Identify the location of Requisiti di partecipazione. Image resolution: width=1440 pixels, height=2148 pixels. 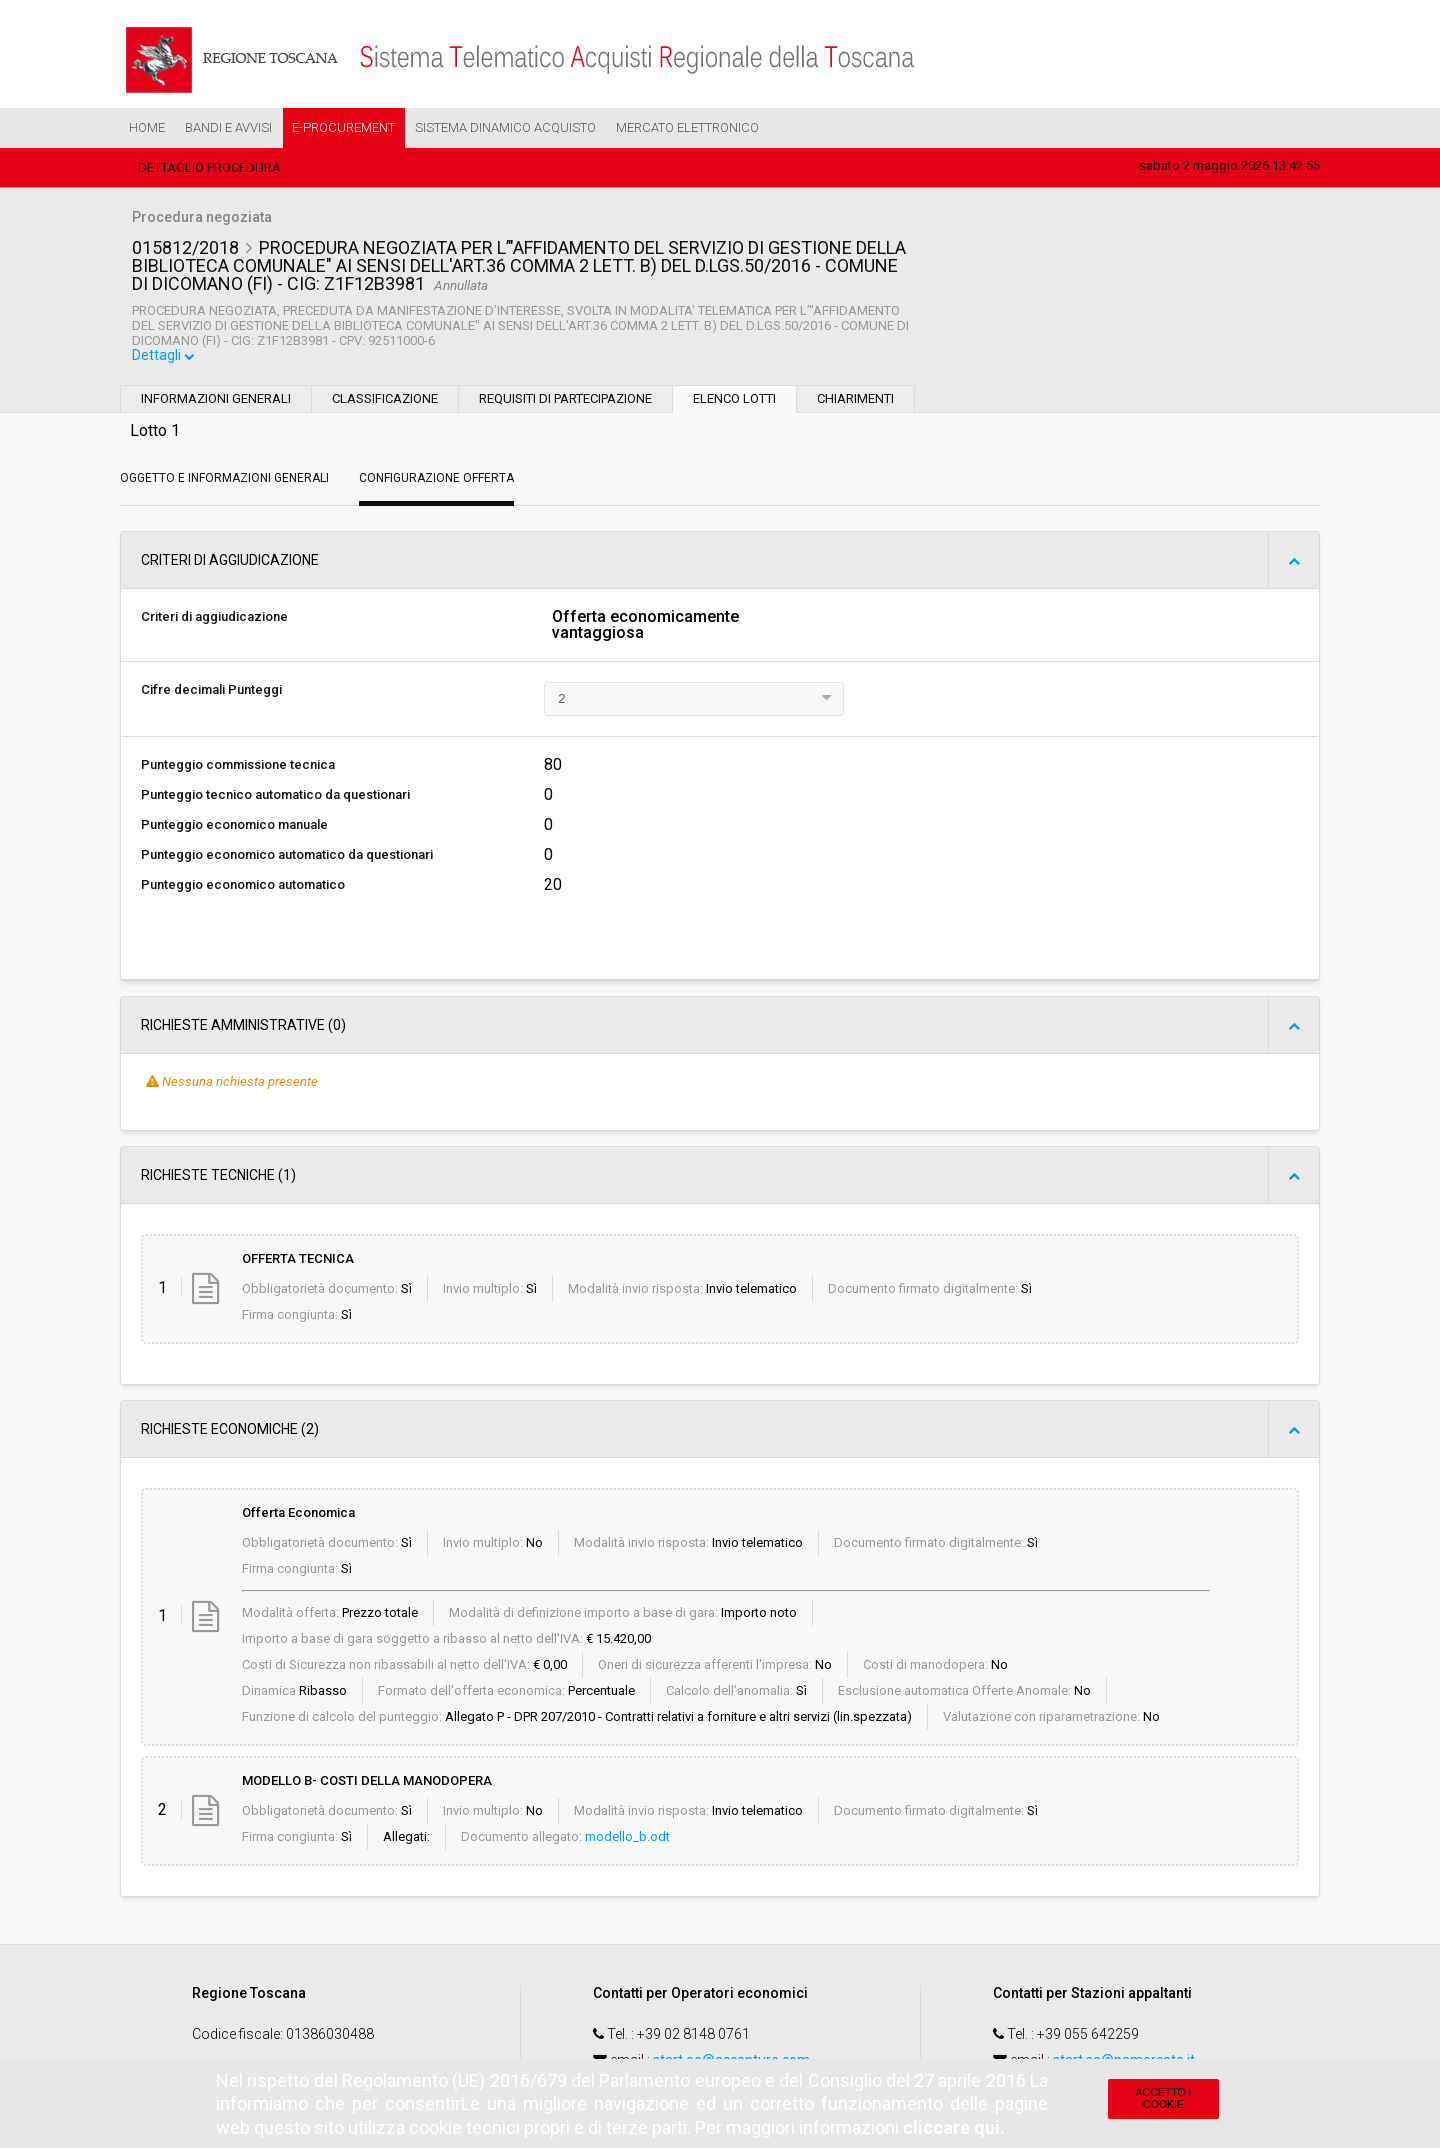
(565, 401).